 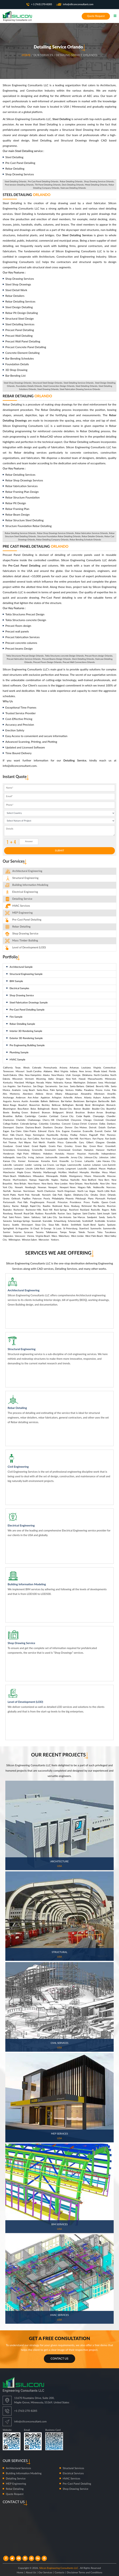 I want to click on Milwaukee, so click(x=38, y=1176).